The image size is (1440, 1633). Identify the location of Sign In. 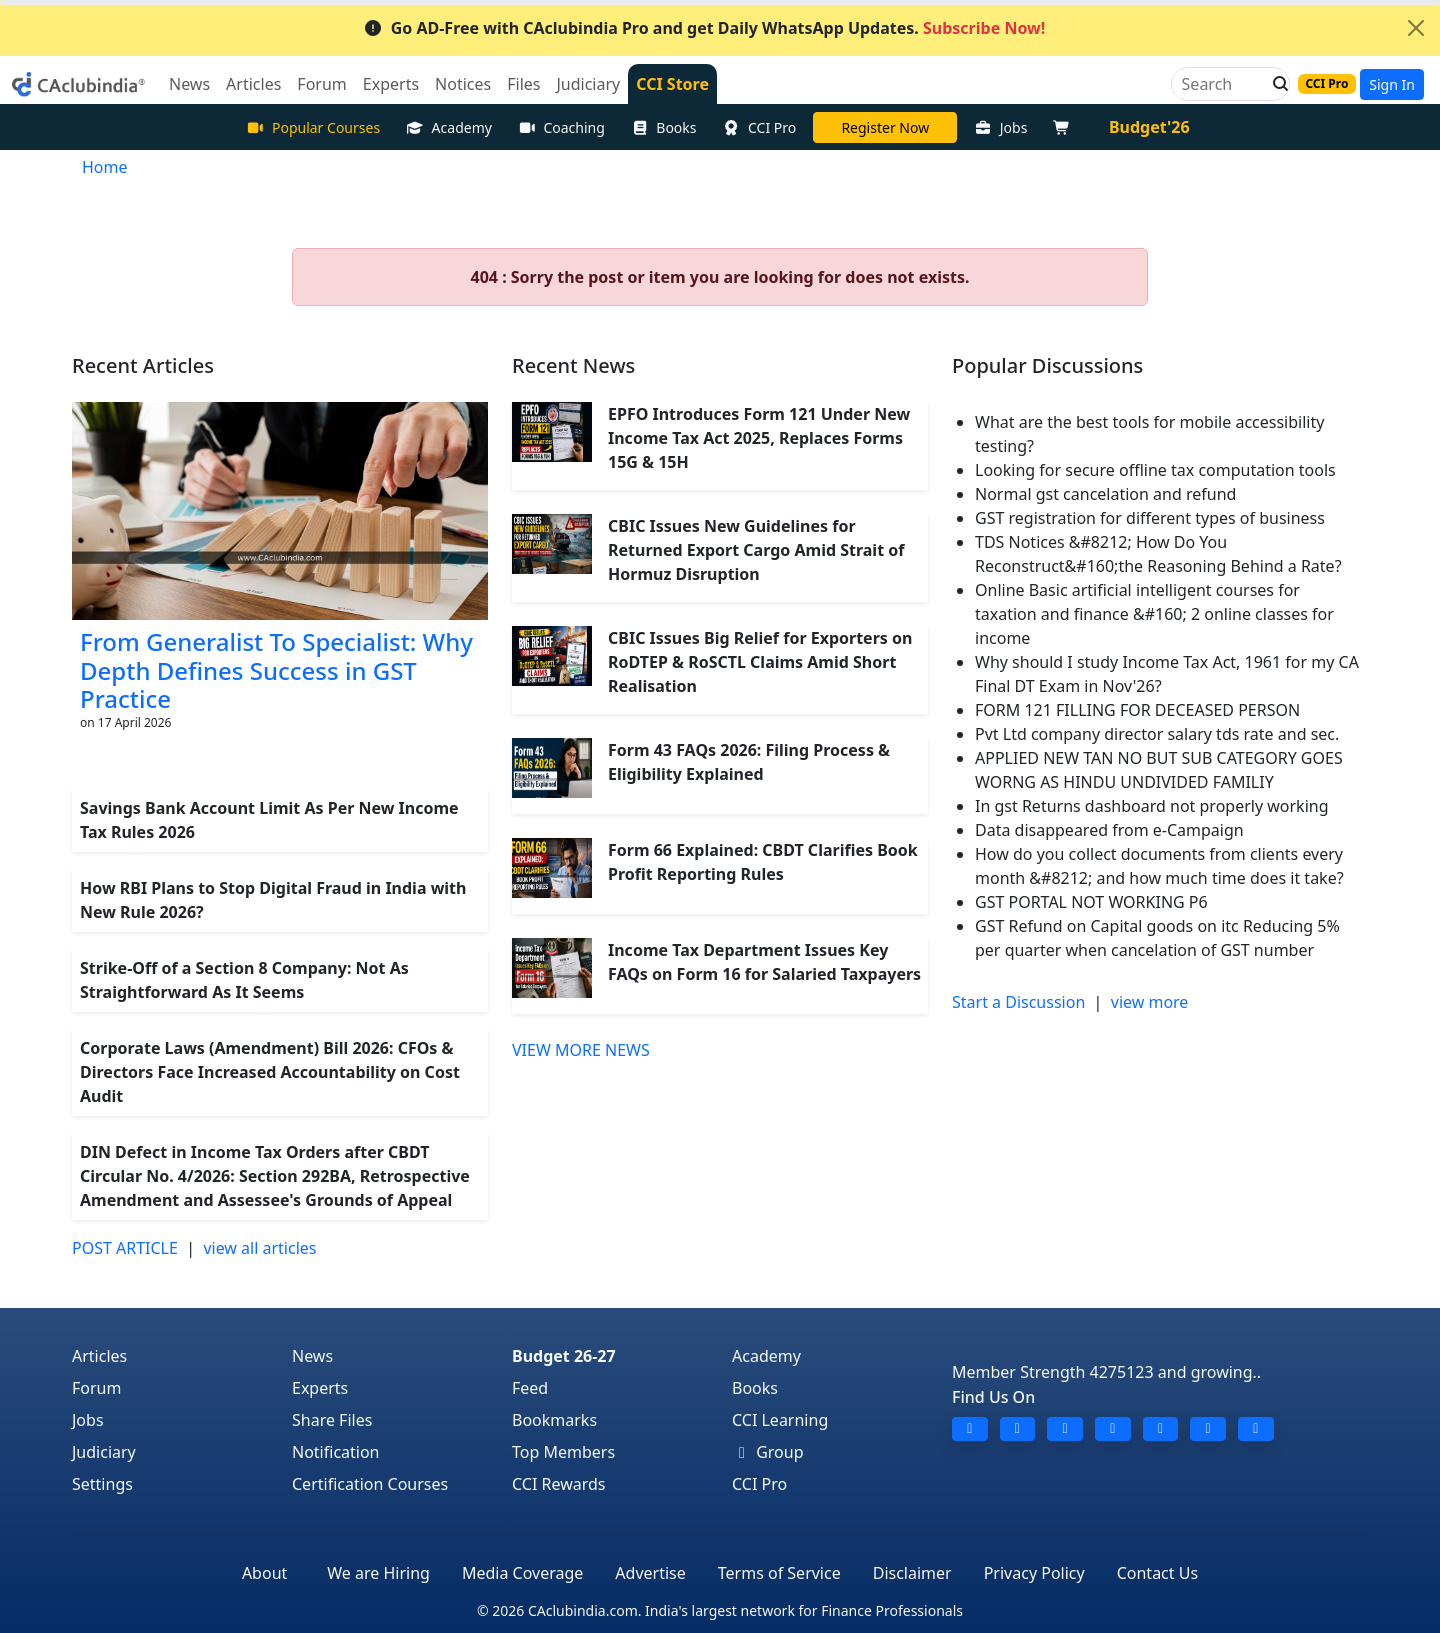
(1392, 84).